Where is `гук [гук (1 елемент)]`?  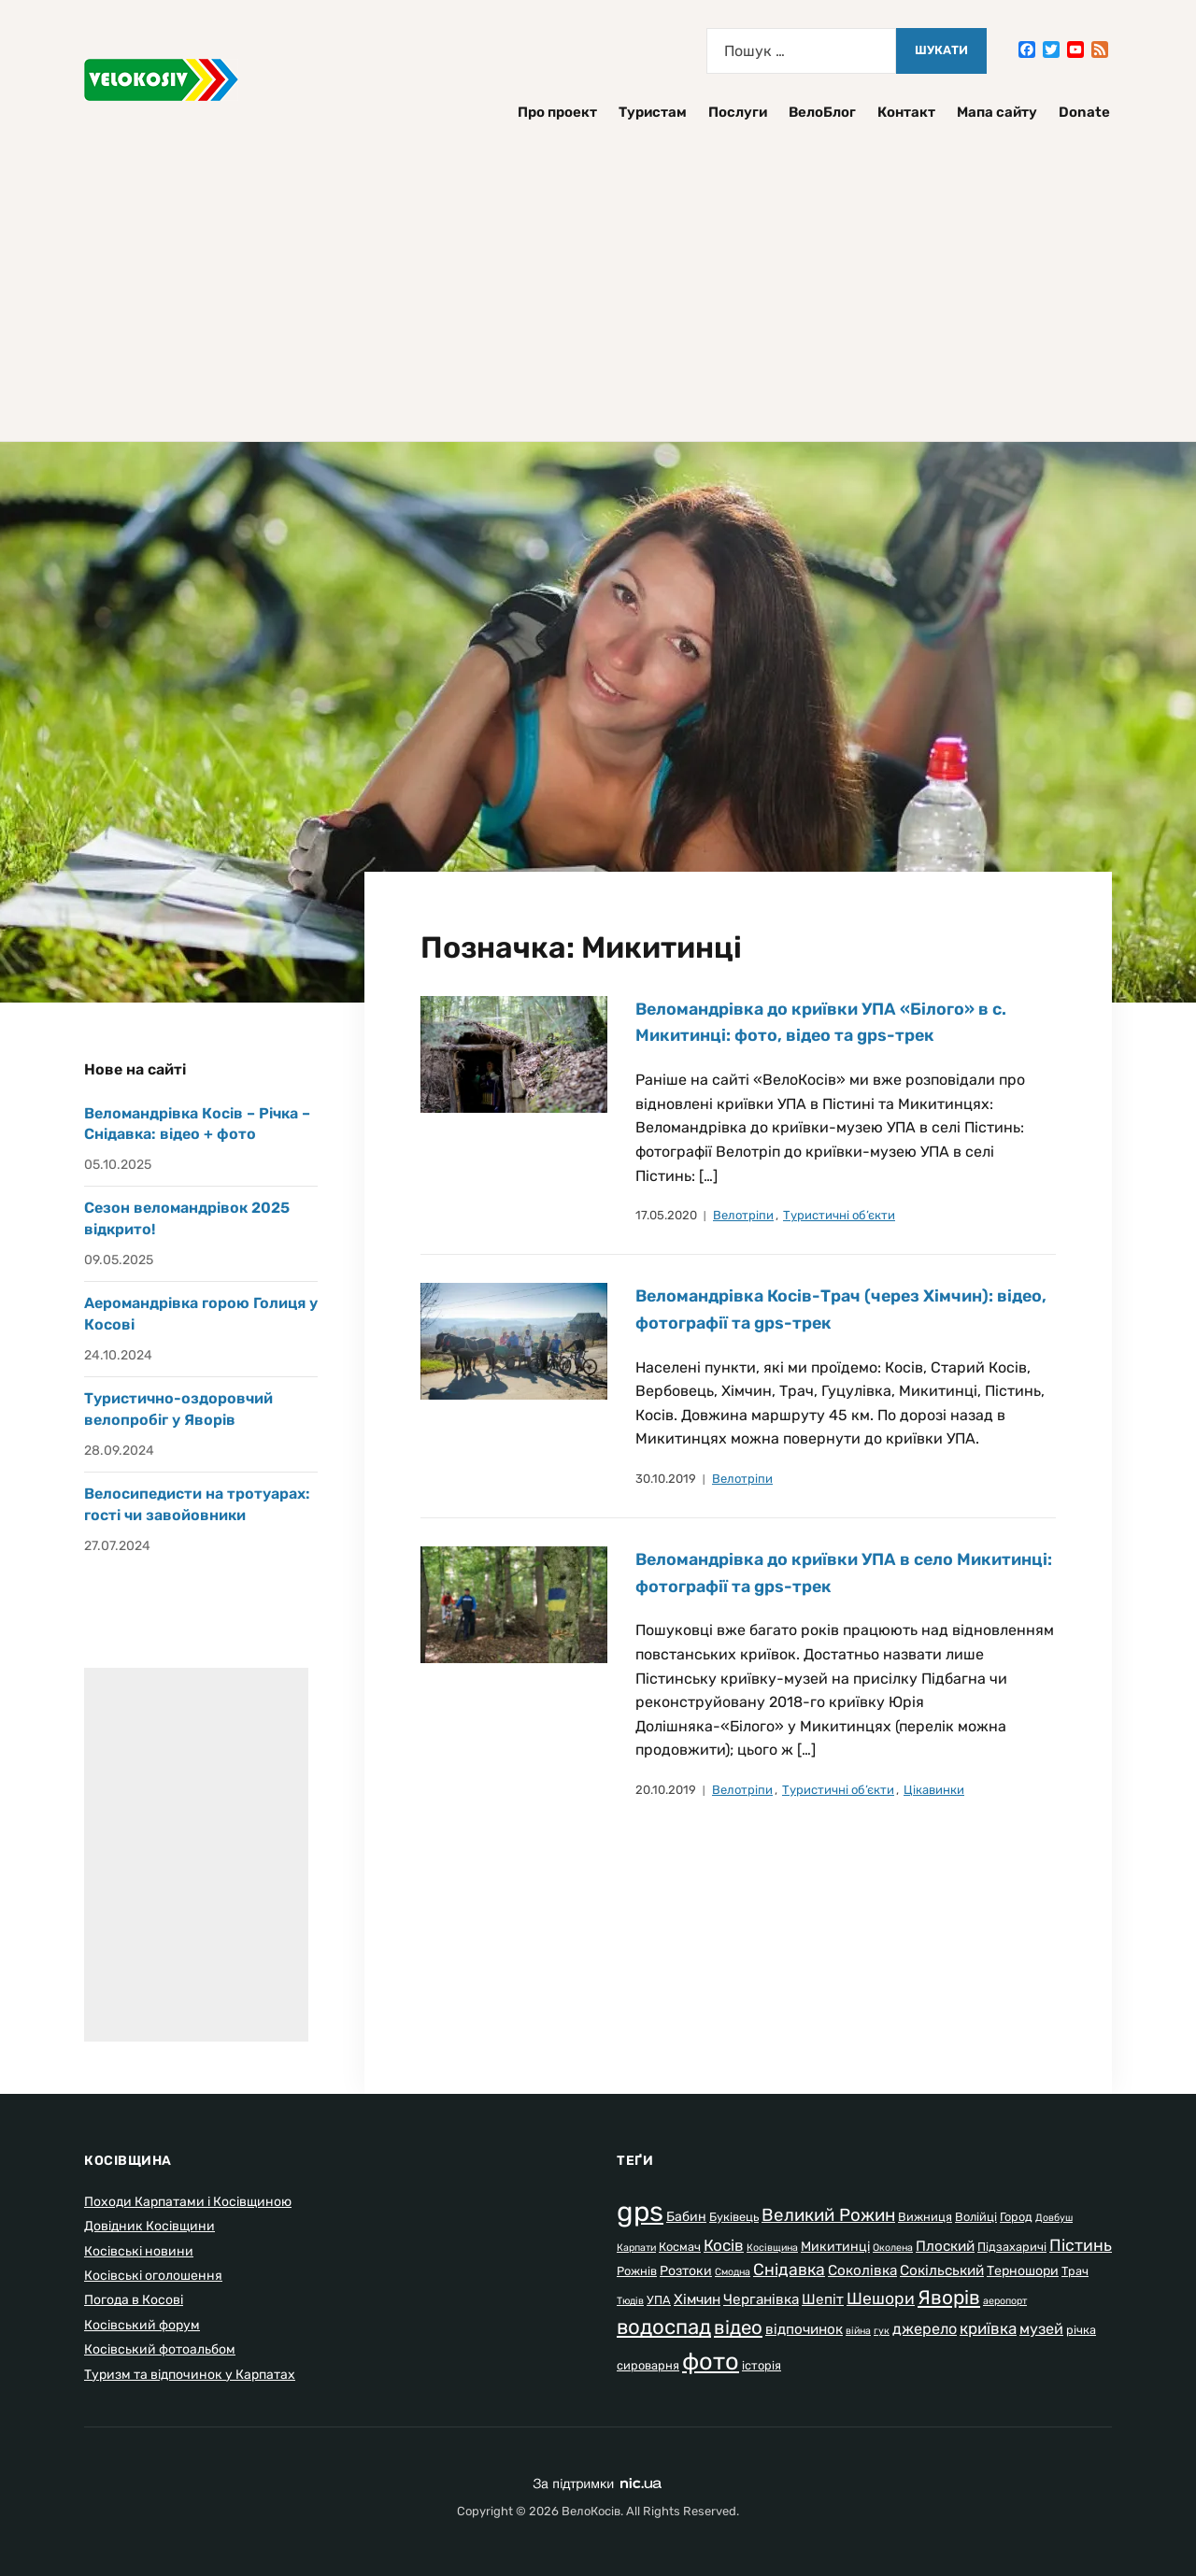
гук [гук (1 елемент)] is located at coordinates (882, 2331).